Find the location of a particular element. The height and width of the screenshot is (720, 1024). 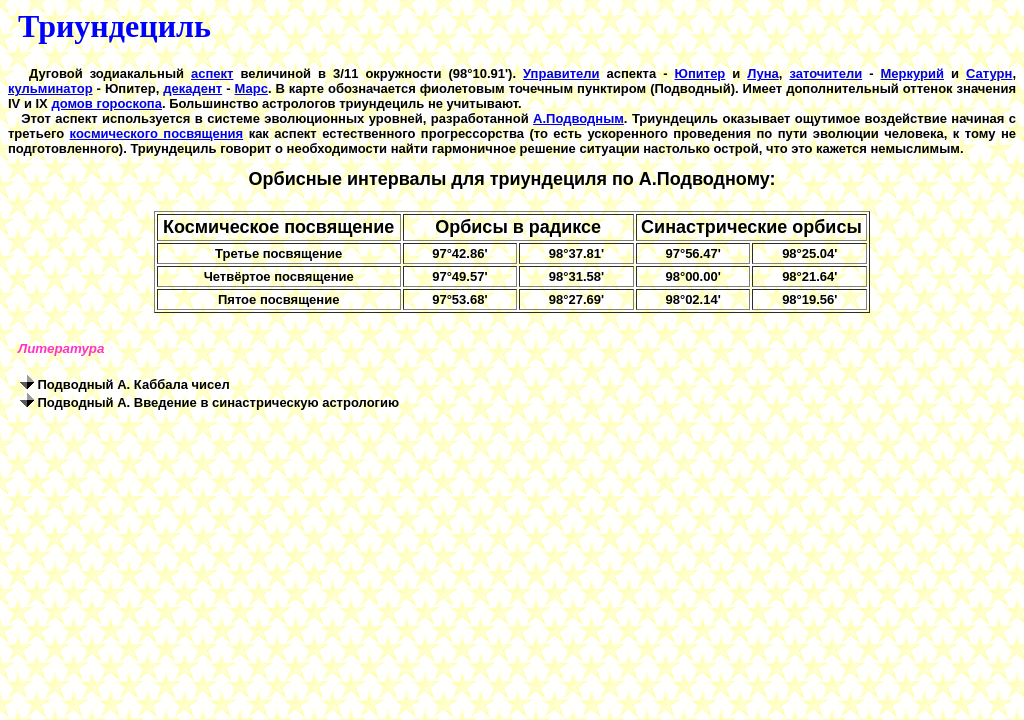

аспект is located at coordinates (212, 73).